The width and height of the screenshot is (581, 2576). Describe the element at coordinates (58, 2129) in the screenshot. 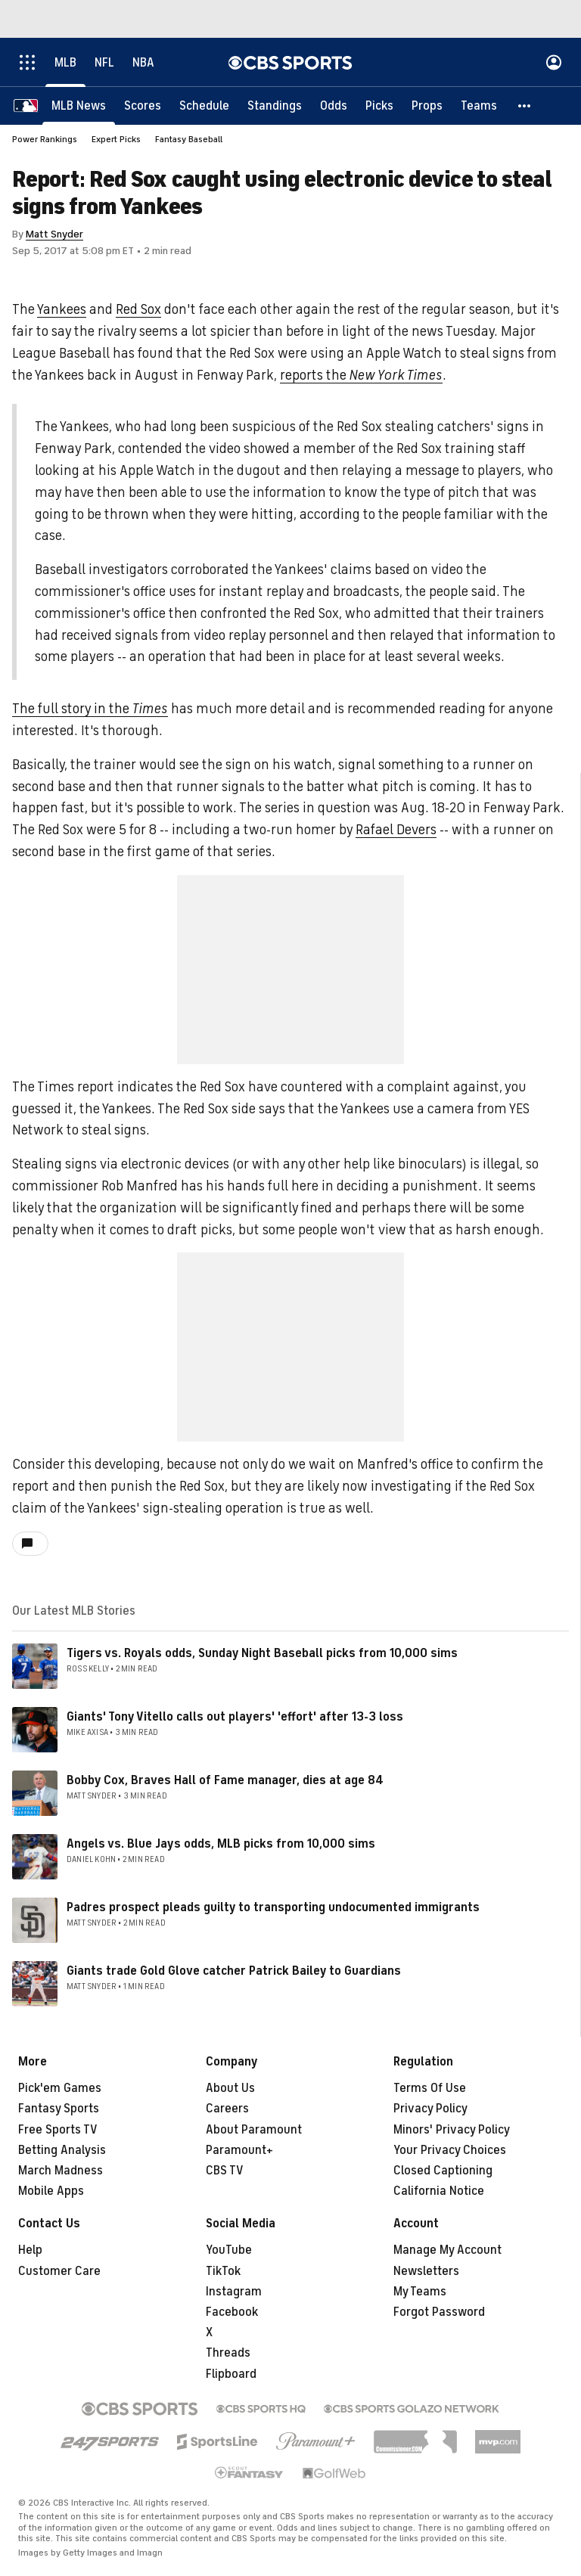

I see `Free Sports TV` at that location.